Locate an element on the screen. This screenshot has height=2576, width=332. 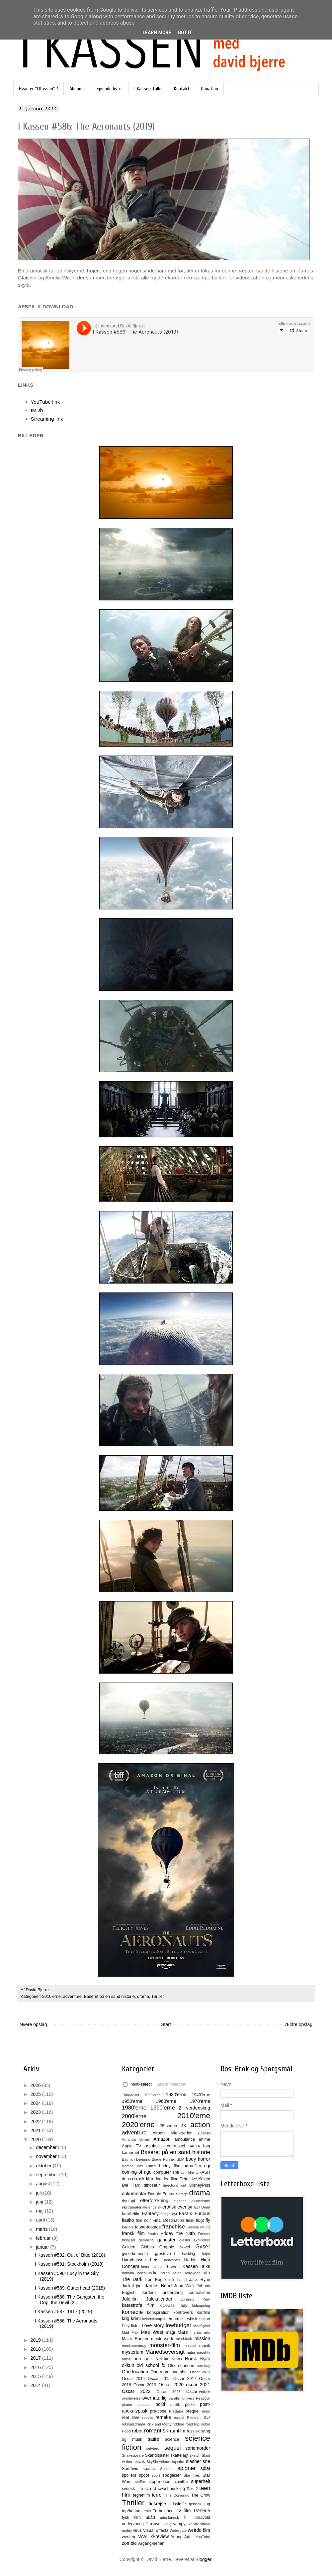
Netflix is located at coordinates (161, 2358).